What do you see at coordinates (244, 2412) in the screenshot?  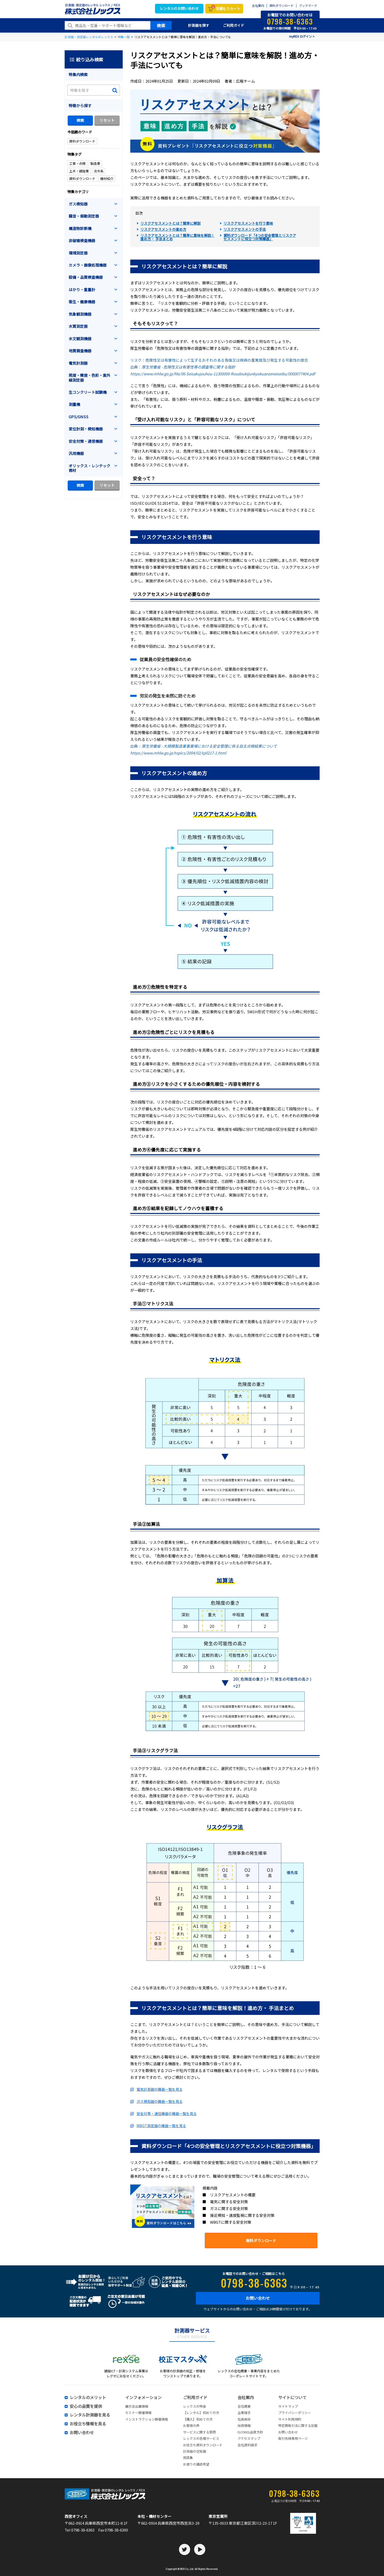 I see `企業理念` at bounding box center [244, 2412].